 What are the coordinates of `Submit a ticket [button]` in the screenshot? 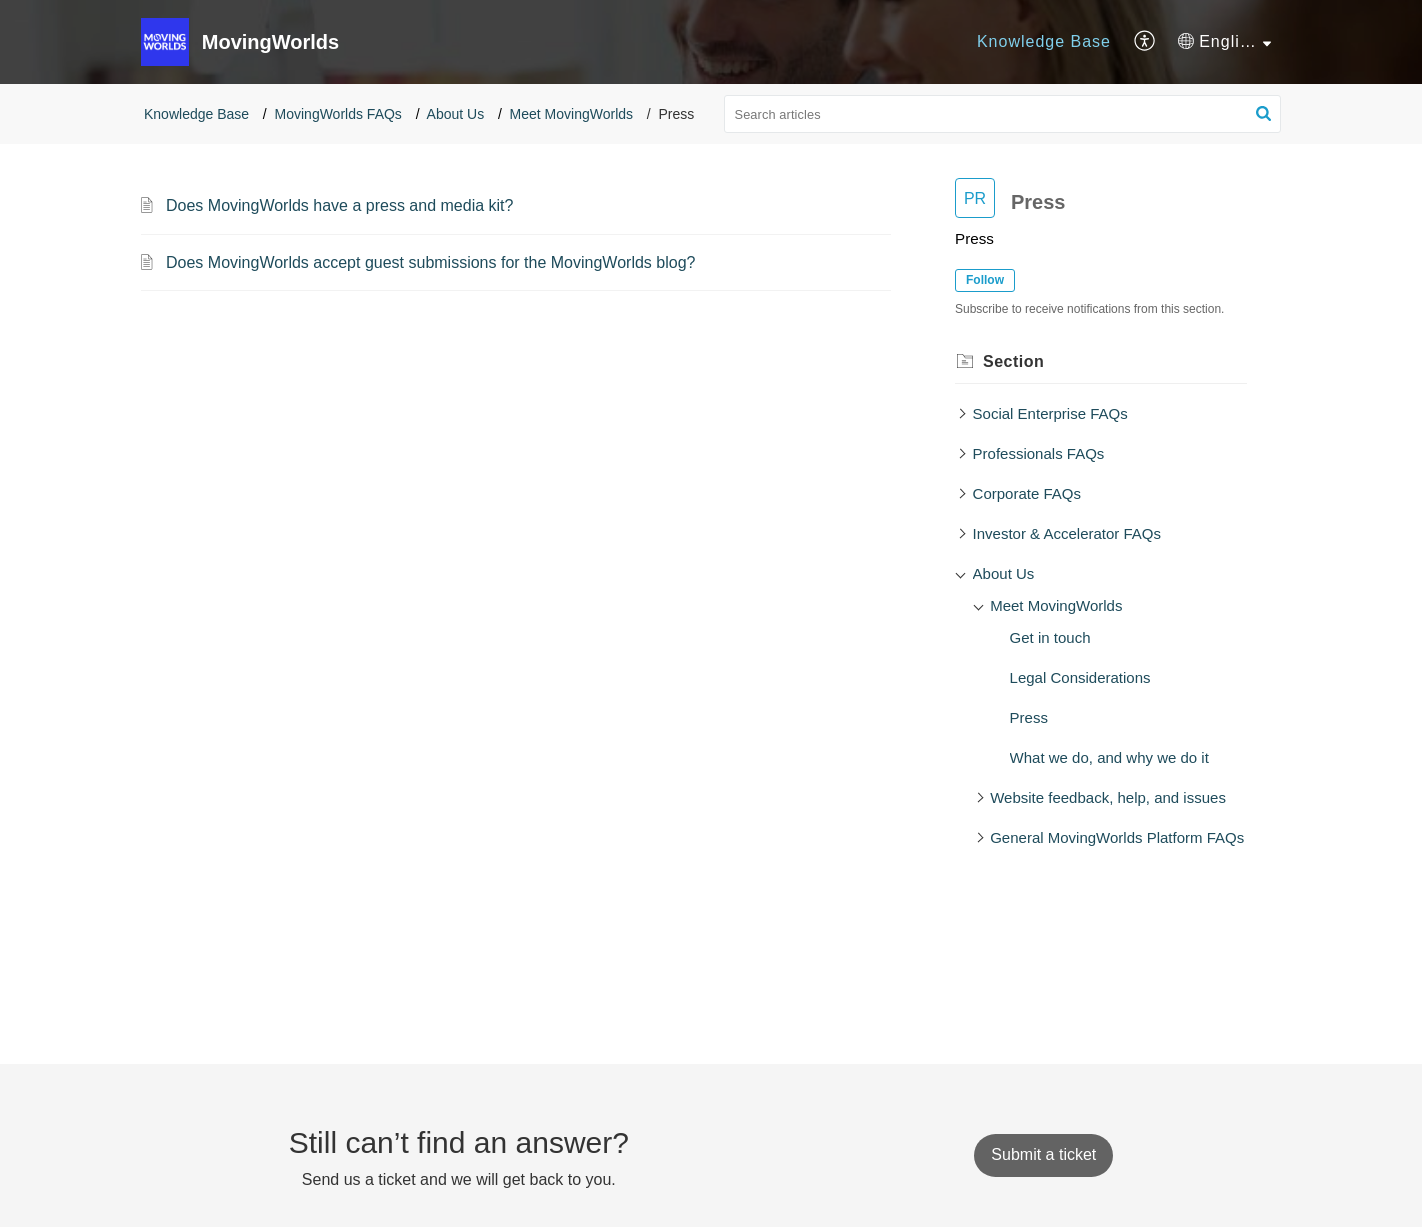 It's located at (1043, 1154).